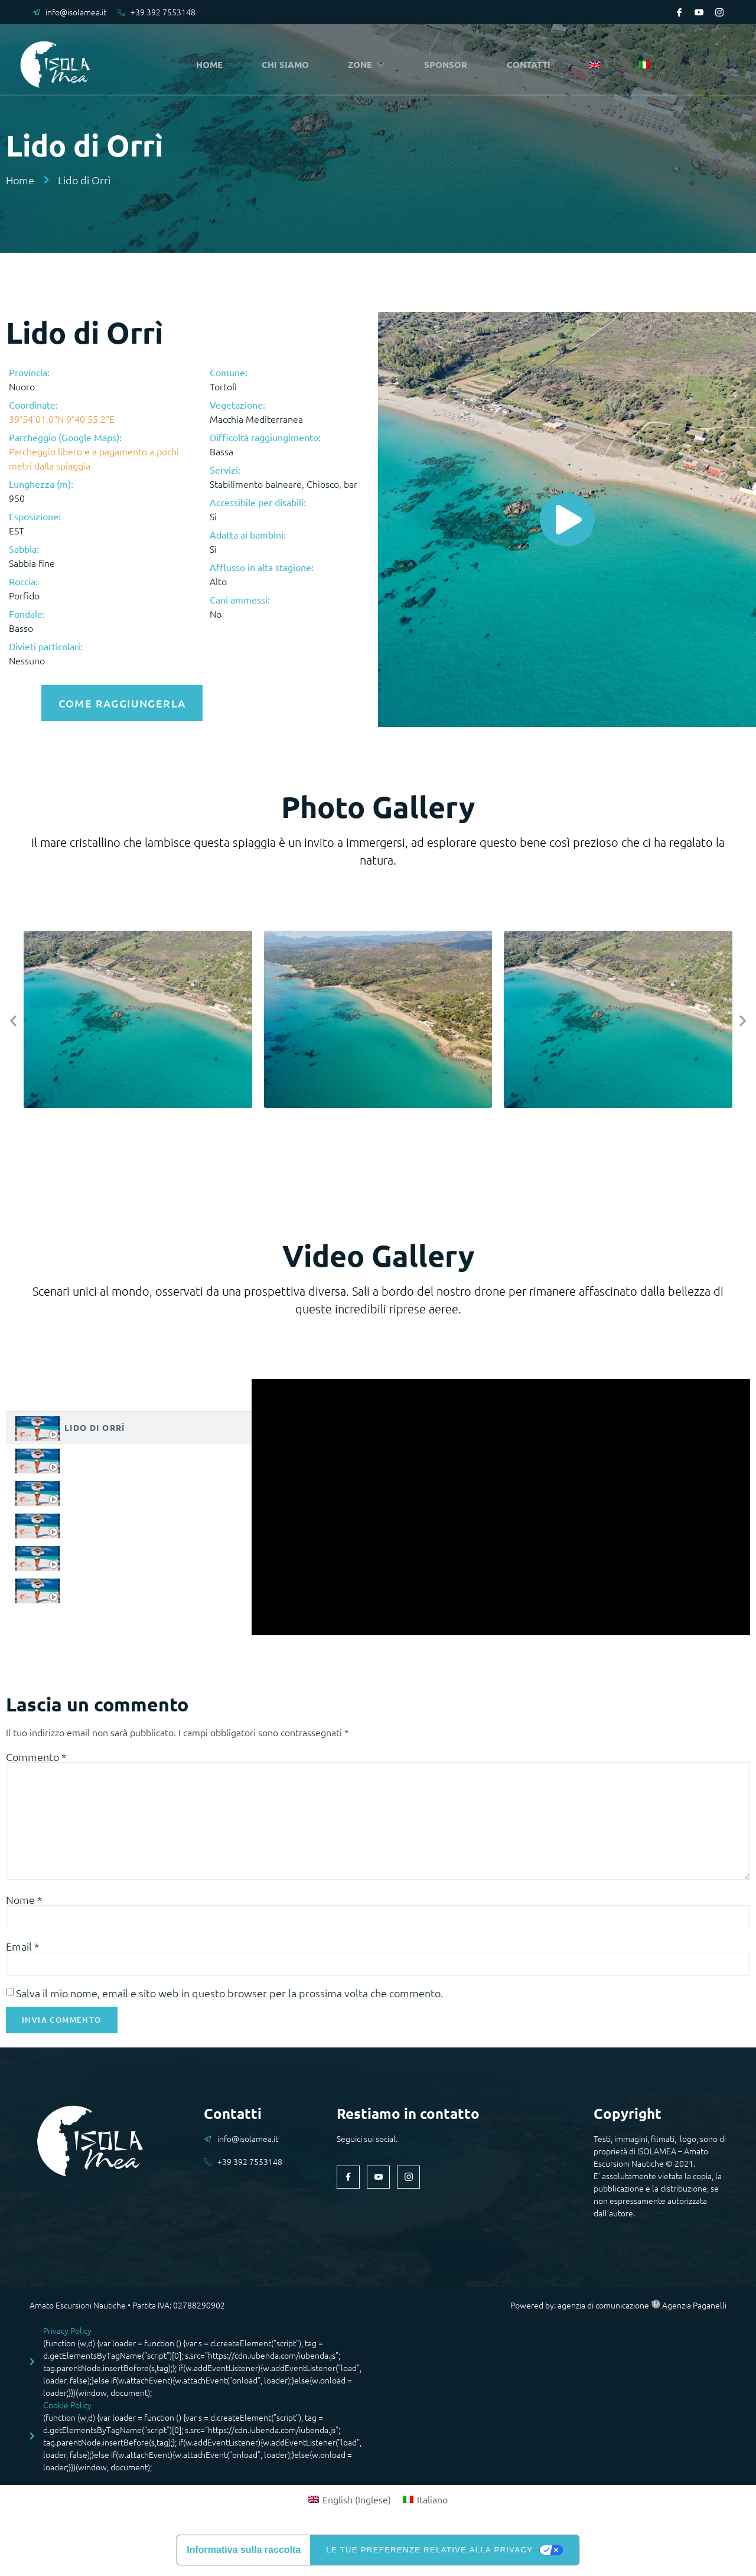  Describe the element at coordinates (288, 64) in the screenshot. I see `CHI SIAMO` at that location.